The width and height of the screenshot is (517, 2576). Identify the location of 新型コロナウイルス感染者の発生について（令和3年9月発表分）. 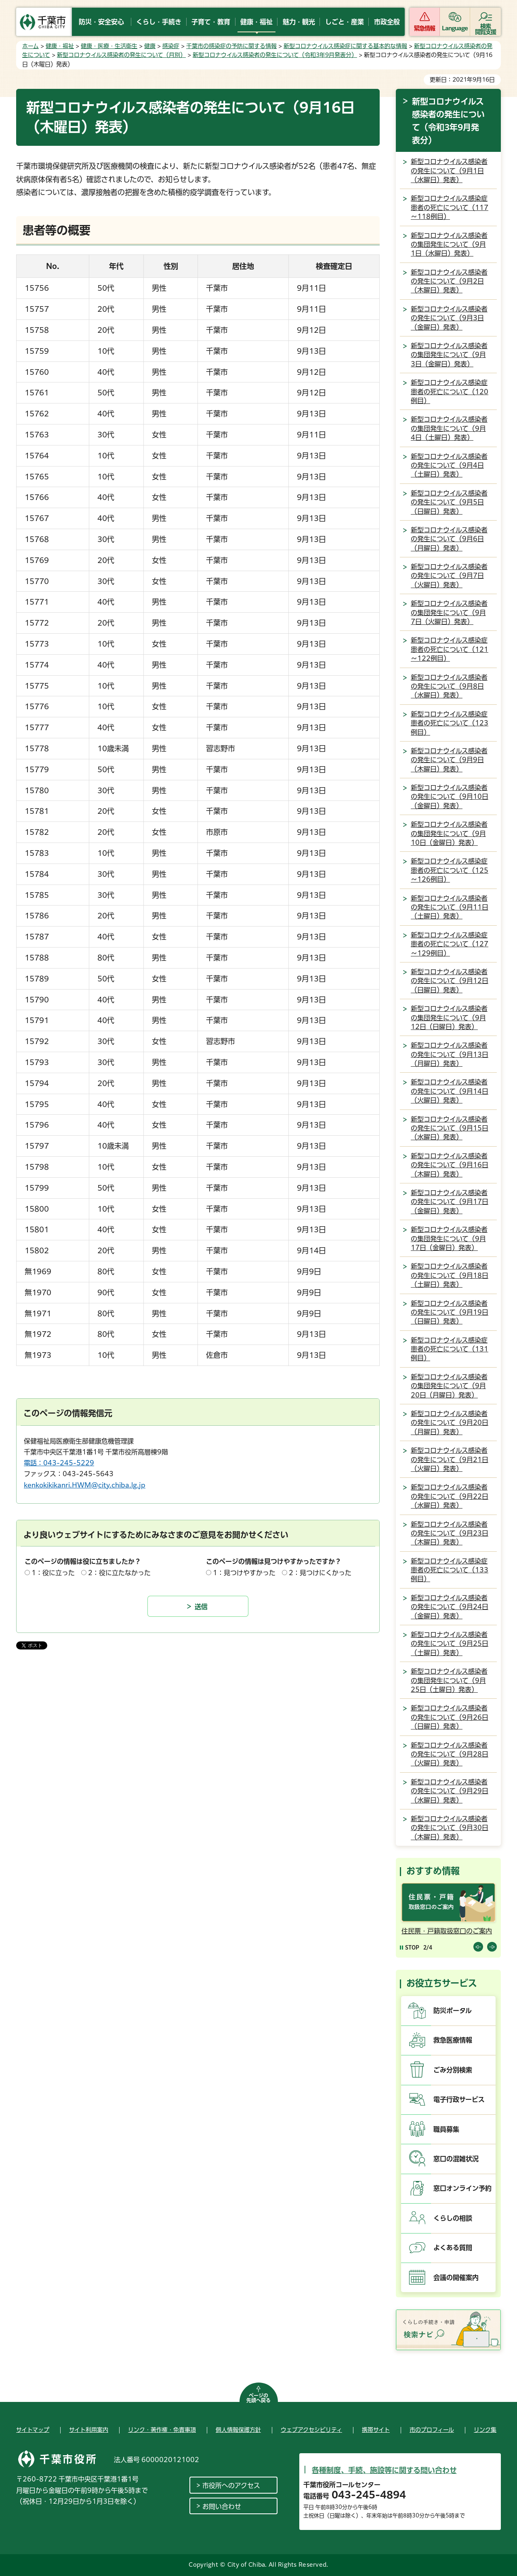
(275, 55).